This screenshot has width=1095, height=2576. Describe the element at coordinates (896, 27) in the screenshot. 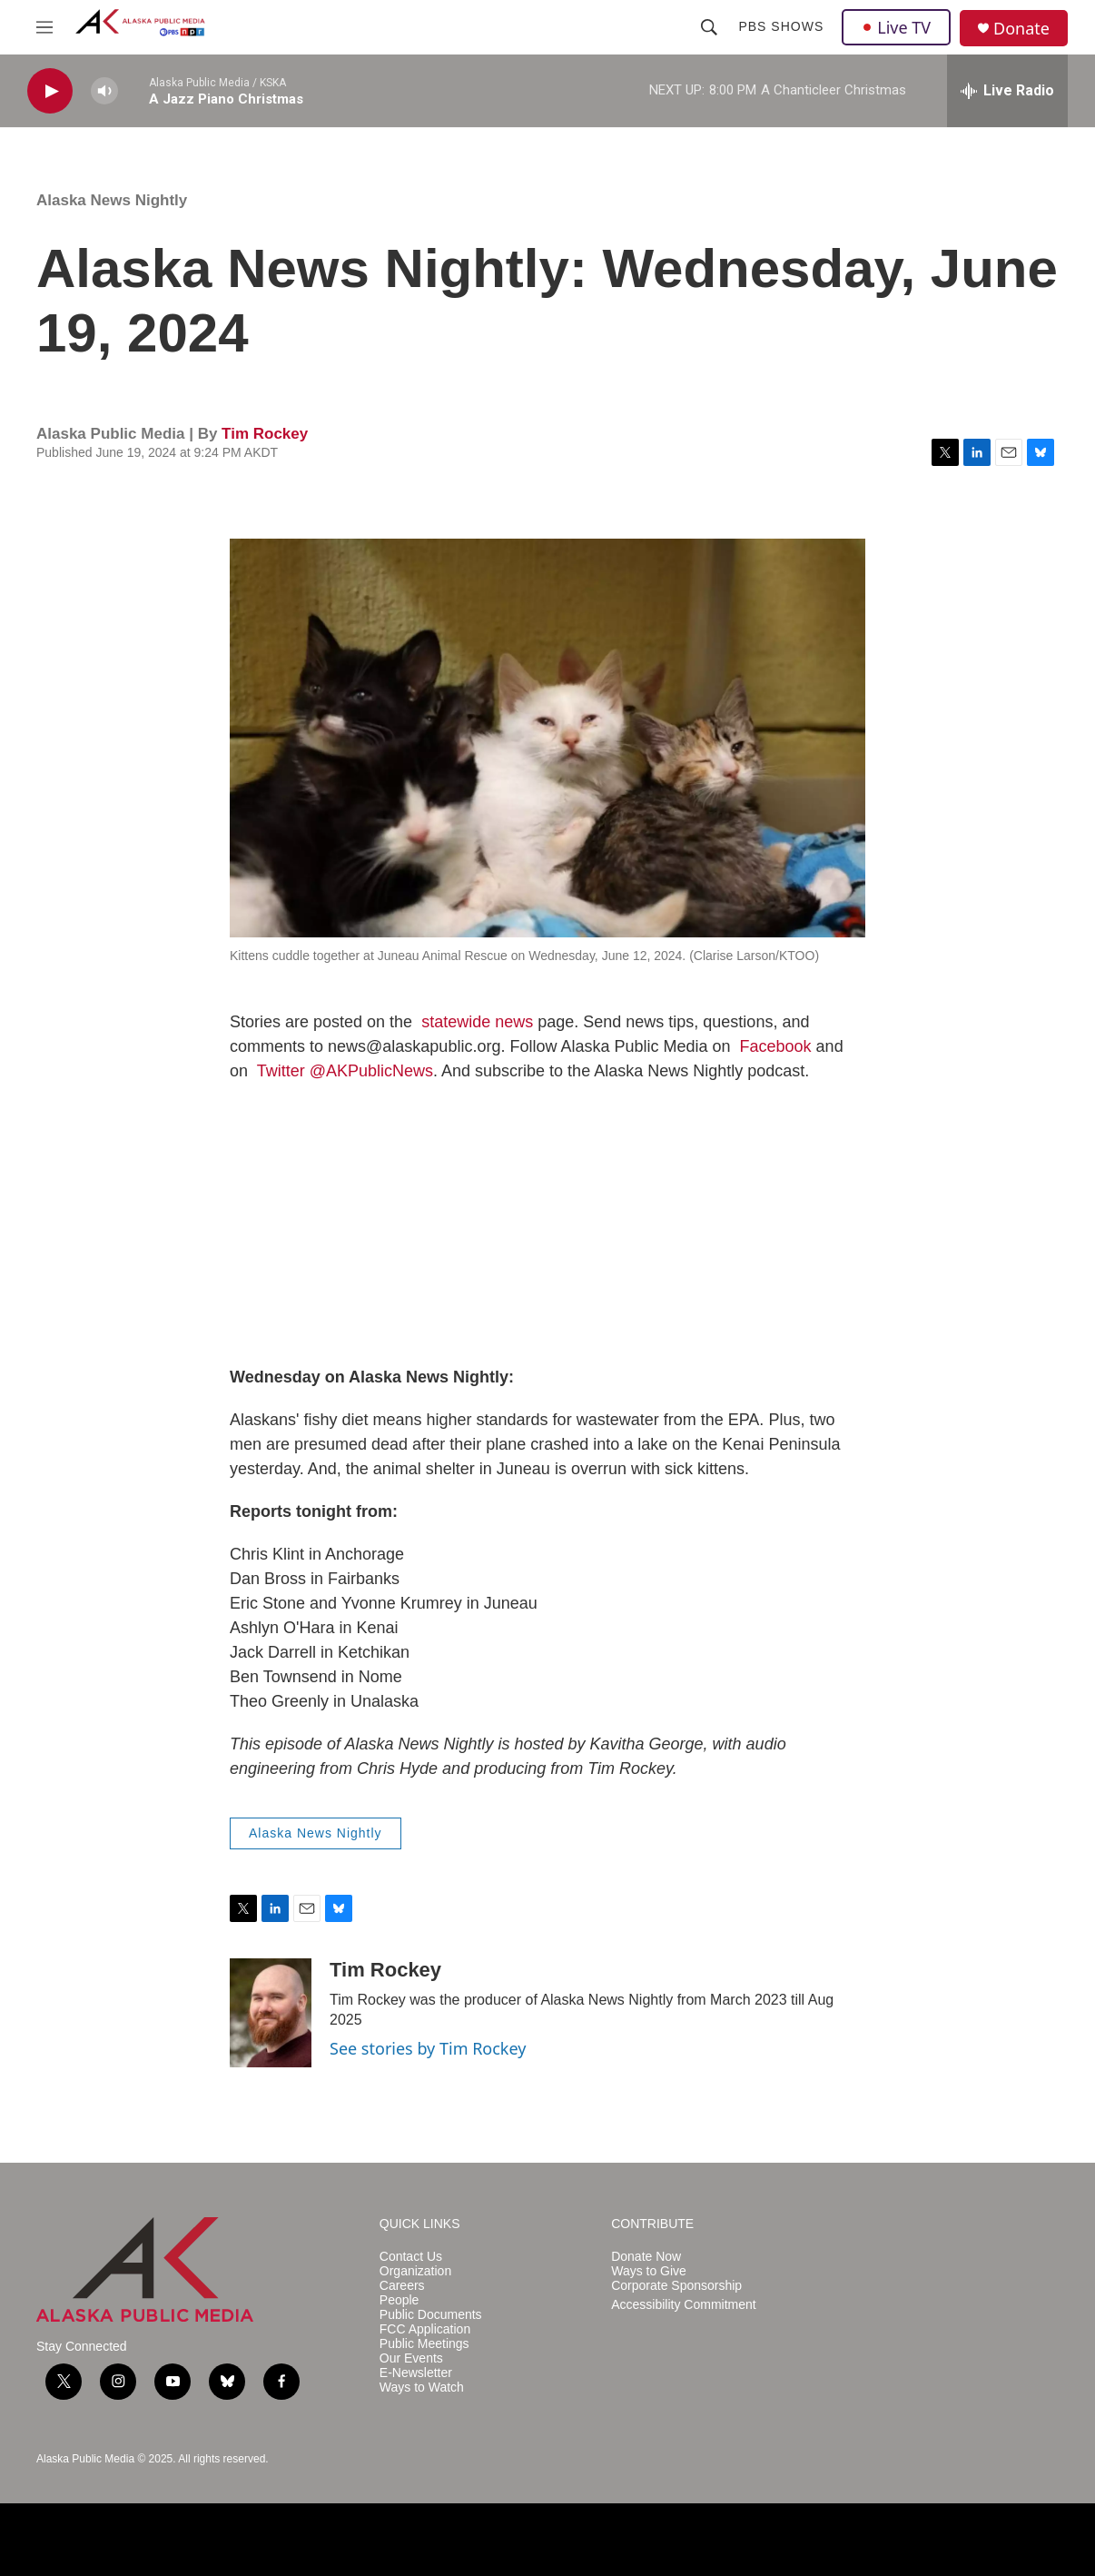

I see `Live TV` at that location.